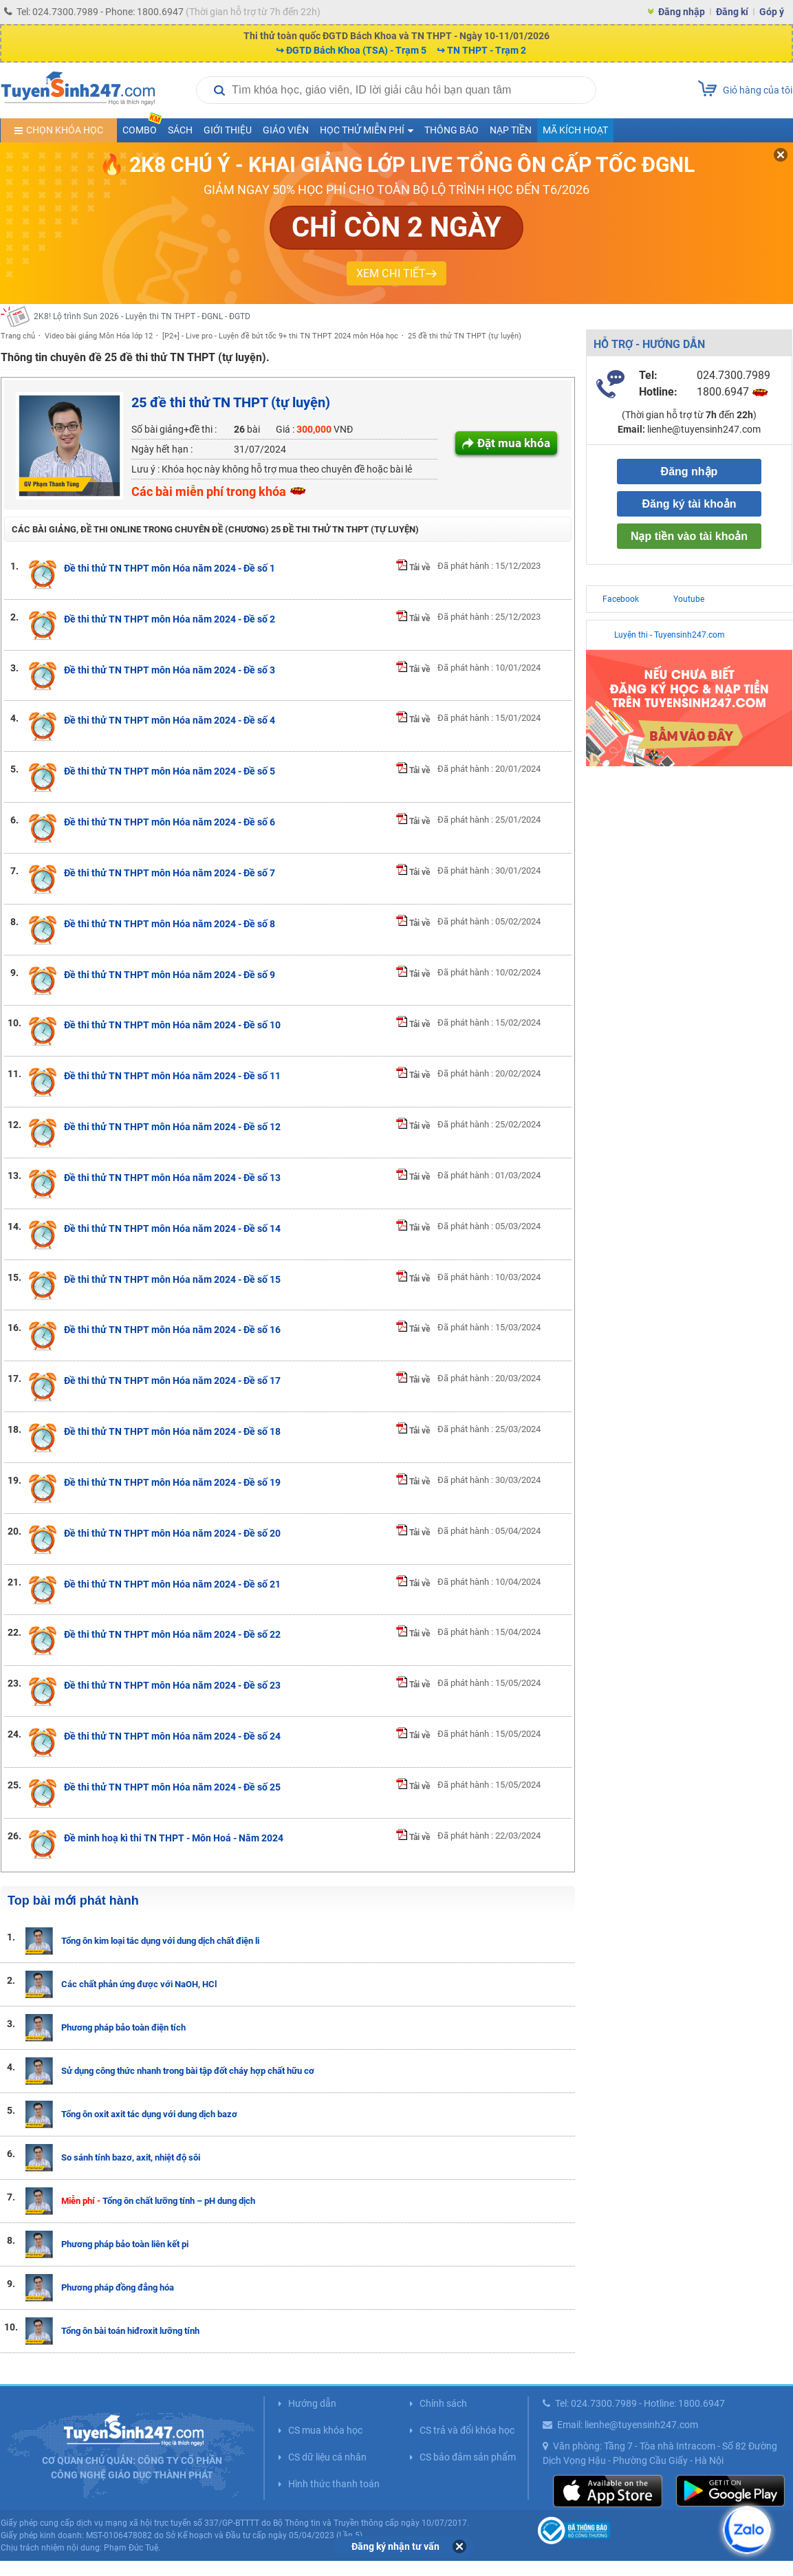 Image resolution: width=793 pixels, height=2576 pixels. I want to click on Youtube, so click(688, 599).